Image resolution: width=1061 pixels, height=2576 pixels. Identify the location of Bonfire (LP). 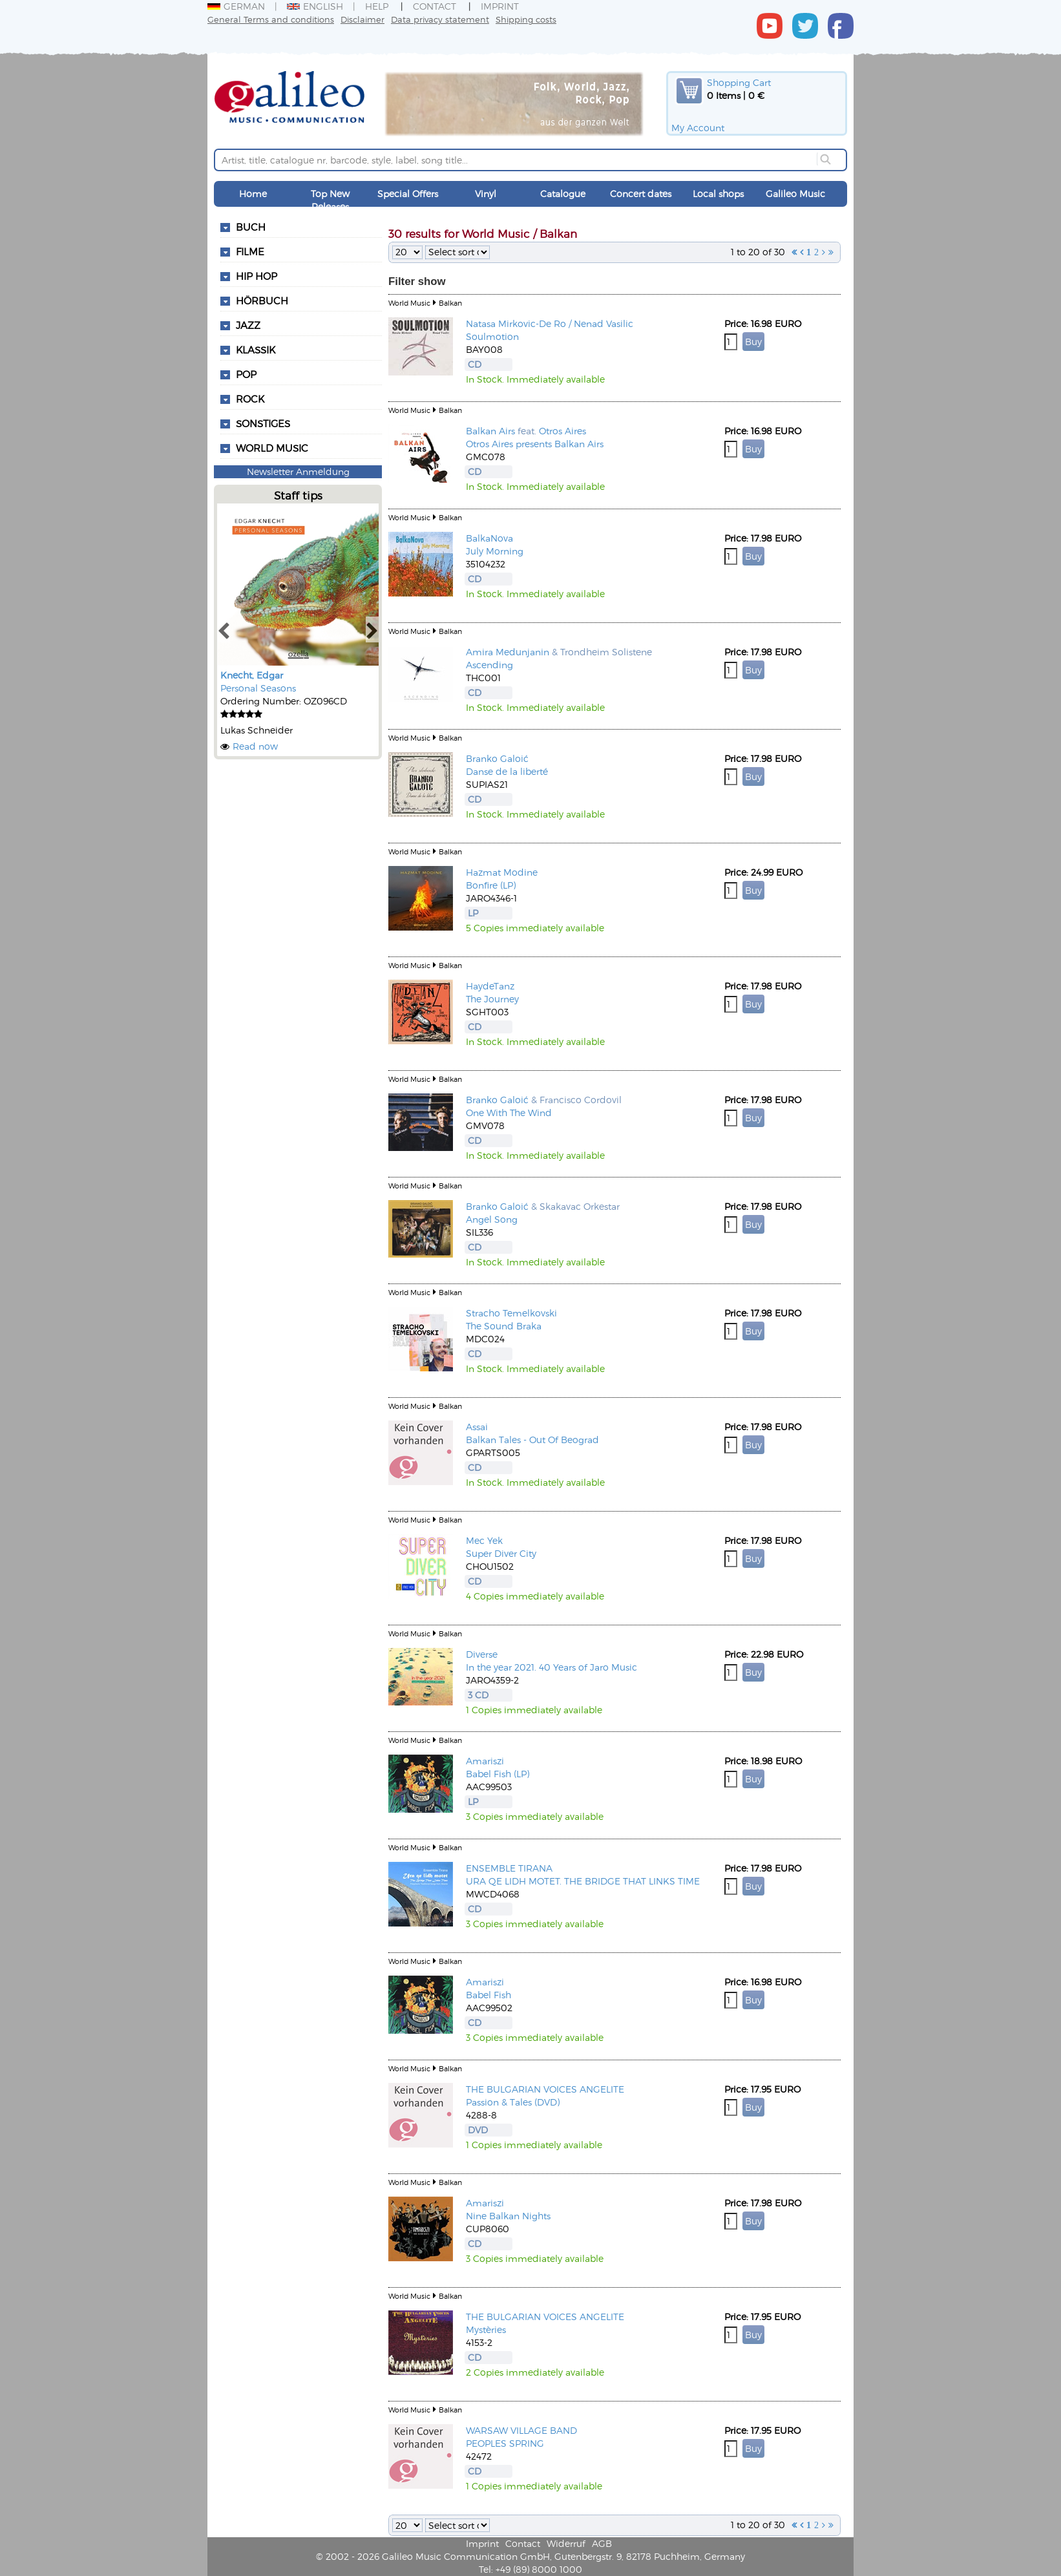
(491, 885).